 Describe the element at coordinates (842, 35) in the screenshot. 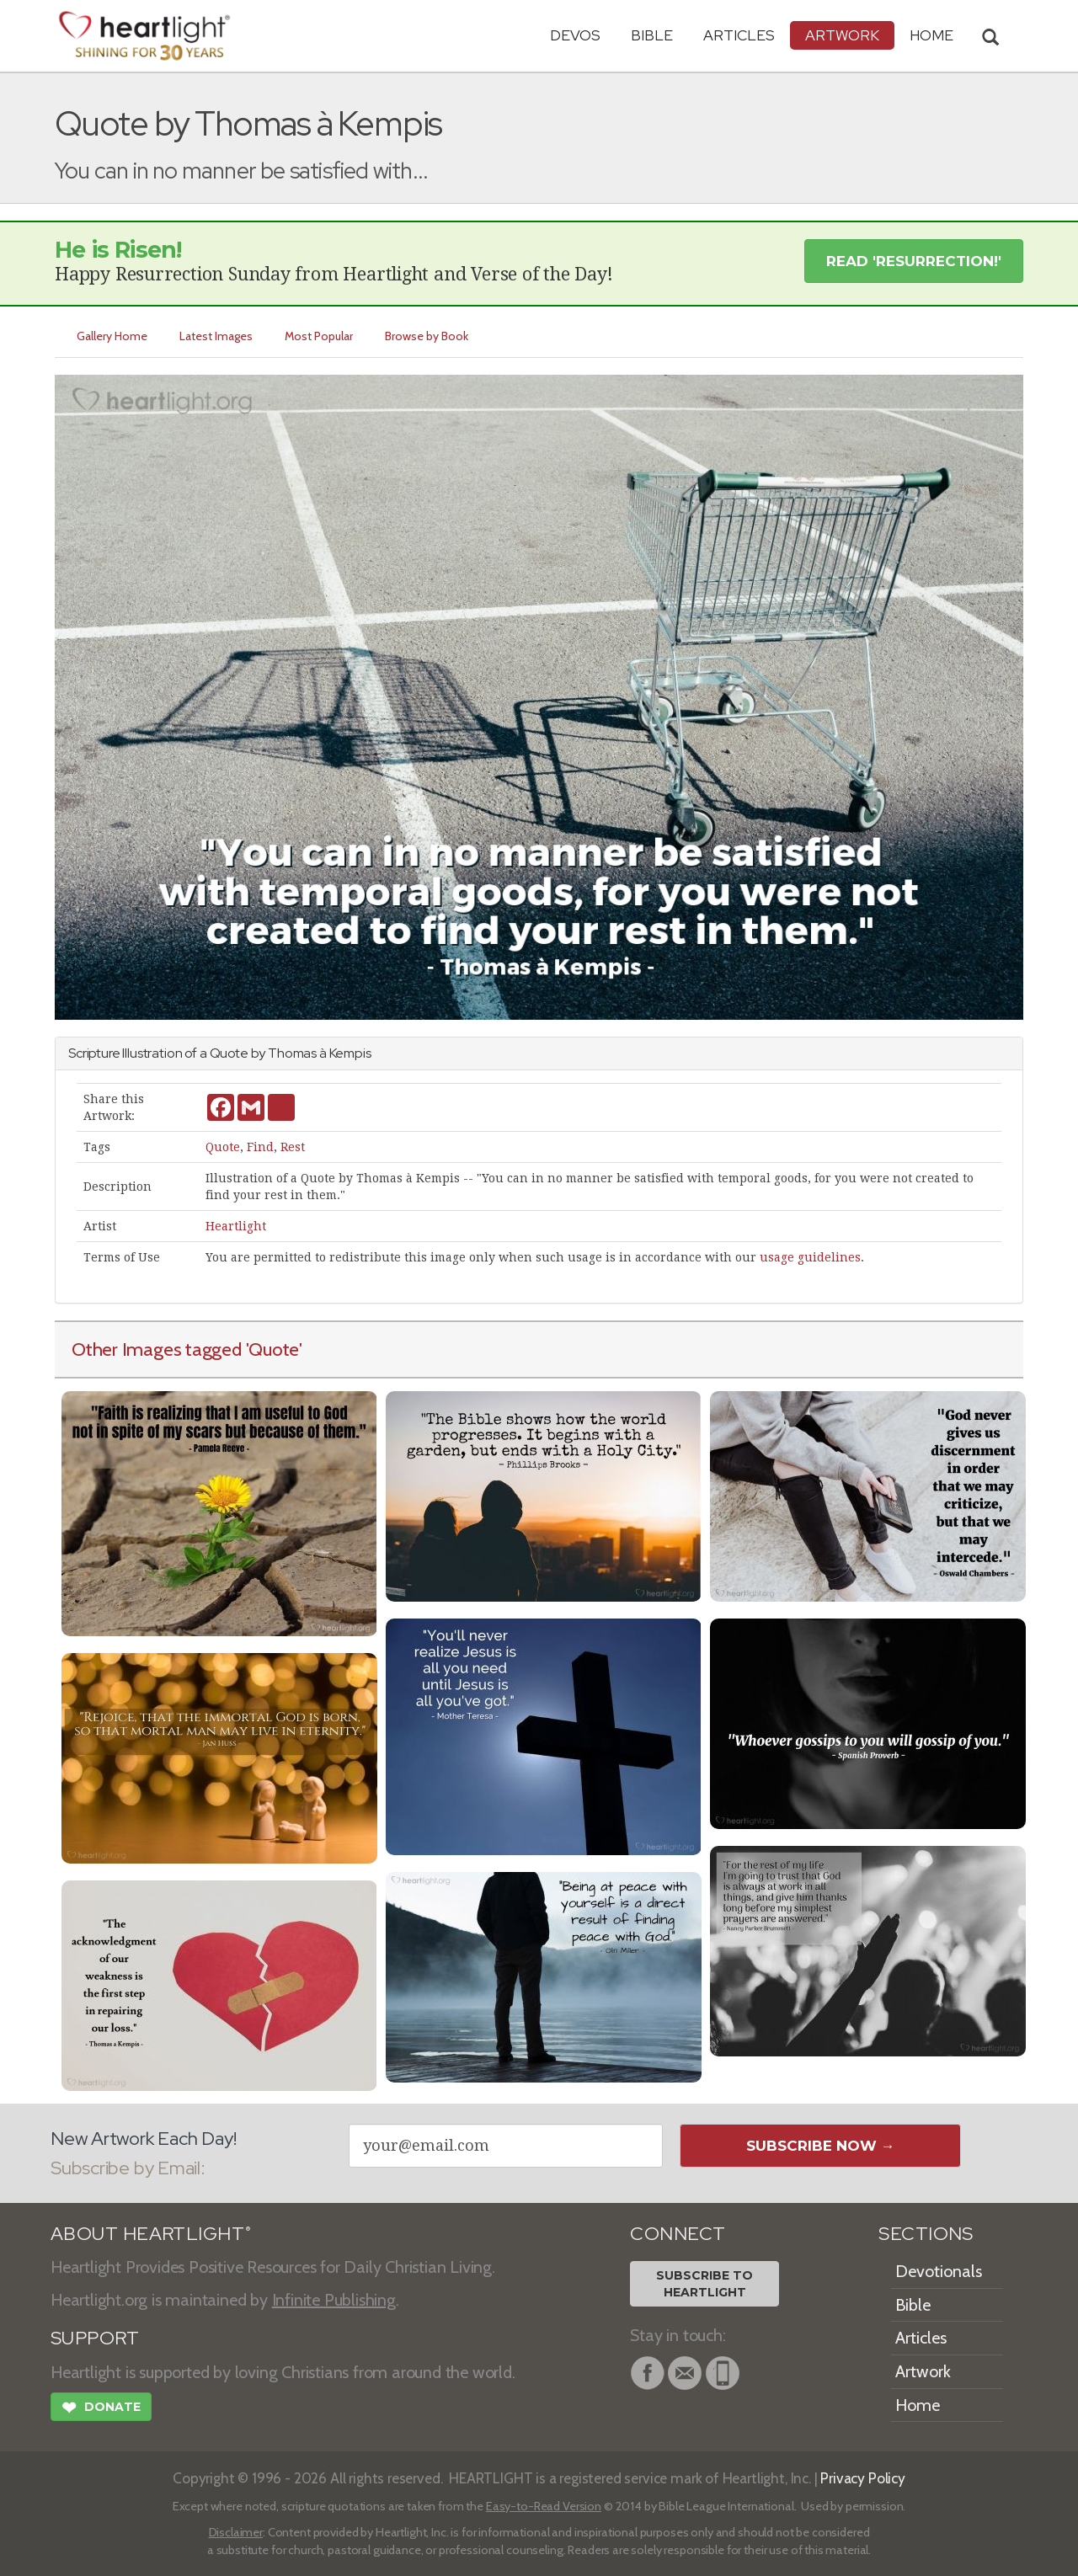

I see `Artwork` at that location.